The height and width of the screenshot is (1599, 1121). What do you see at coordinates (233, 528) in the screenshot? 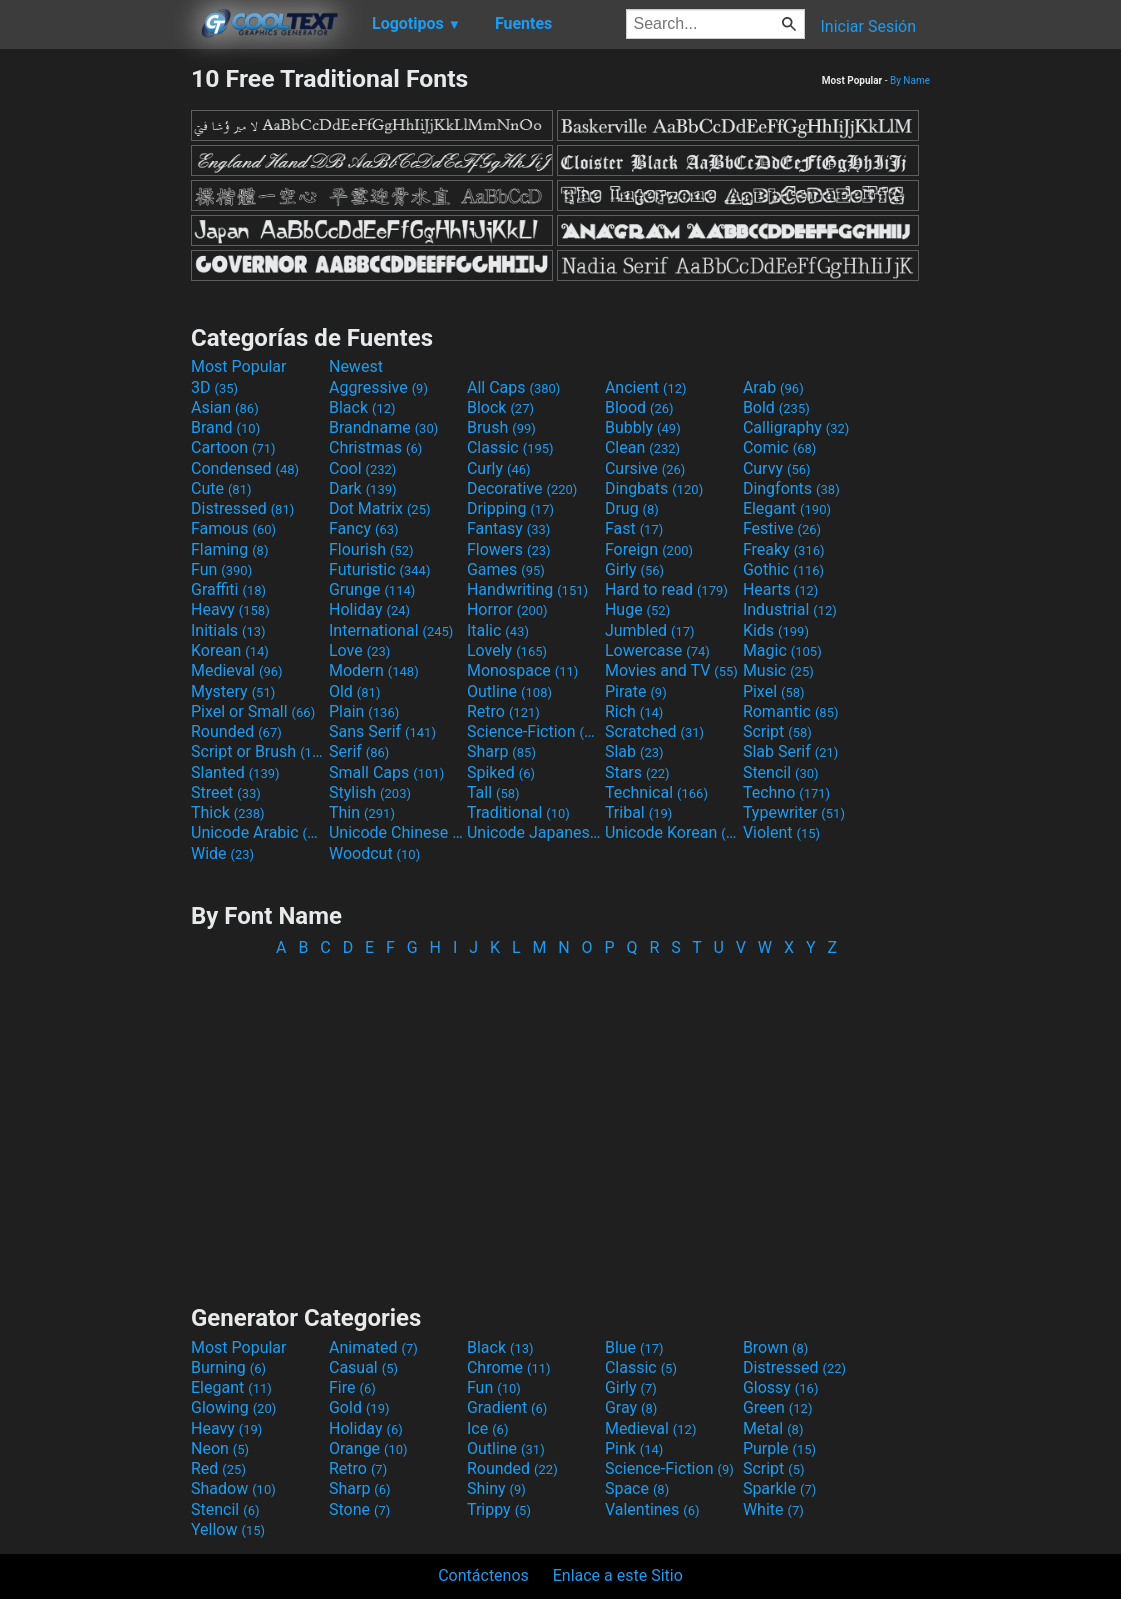
I see `Famous` at bounding box center [233, 528].